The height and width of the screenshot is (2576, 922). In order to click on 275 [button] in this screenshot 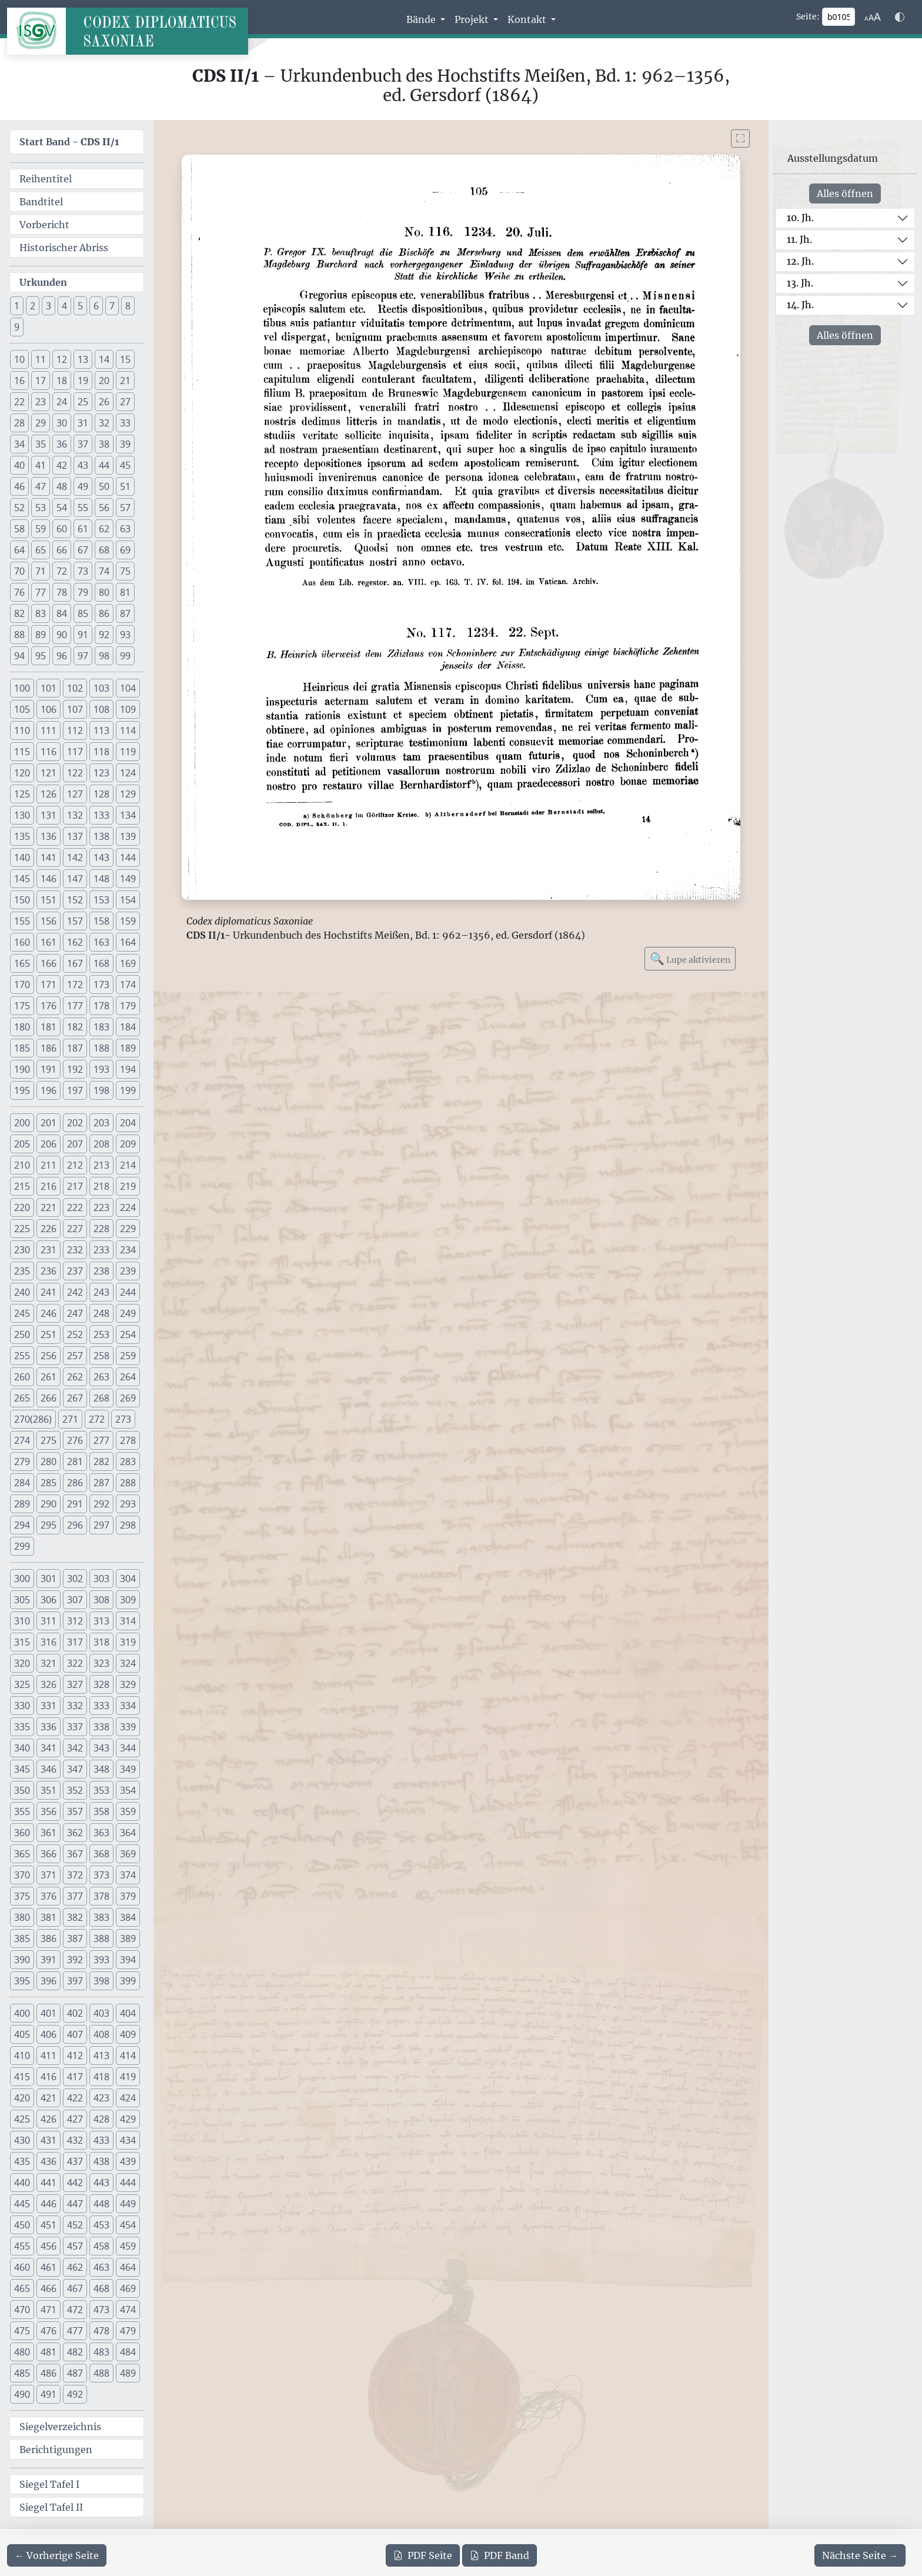, I will do `click(48, 1440)`.